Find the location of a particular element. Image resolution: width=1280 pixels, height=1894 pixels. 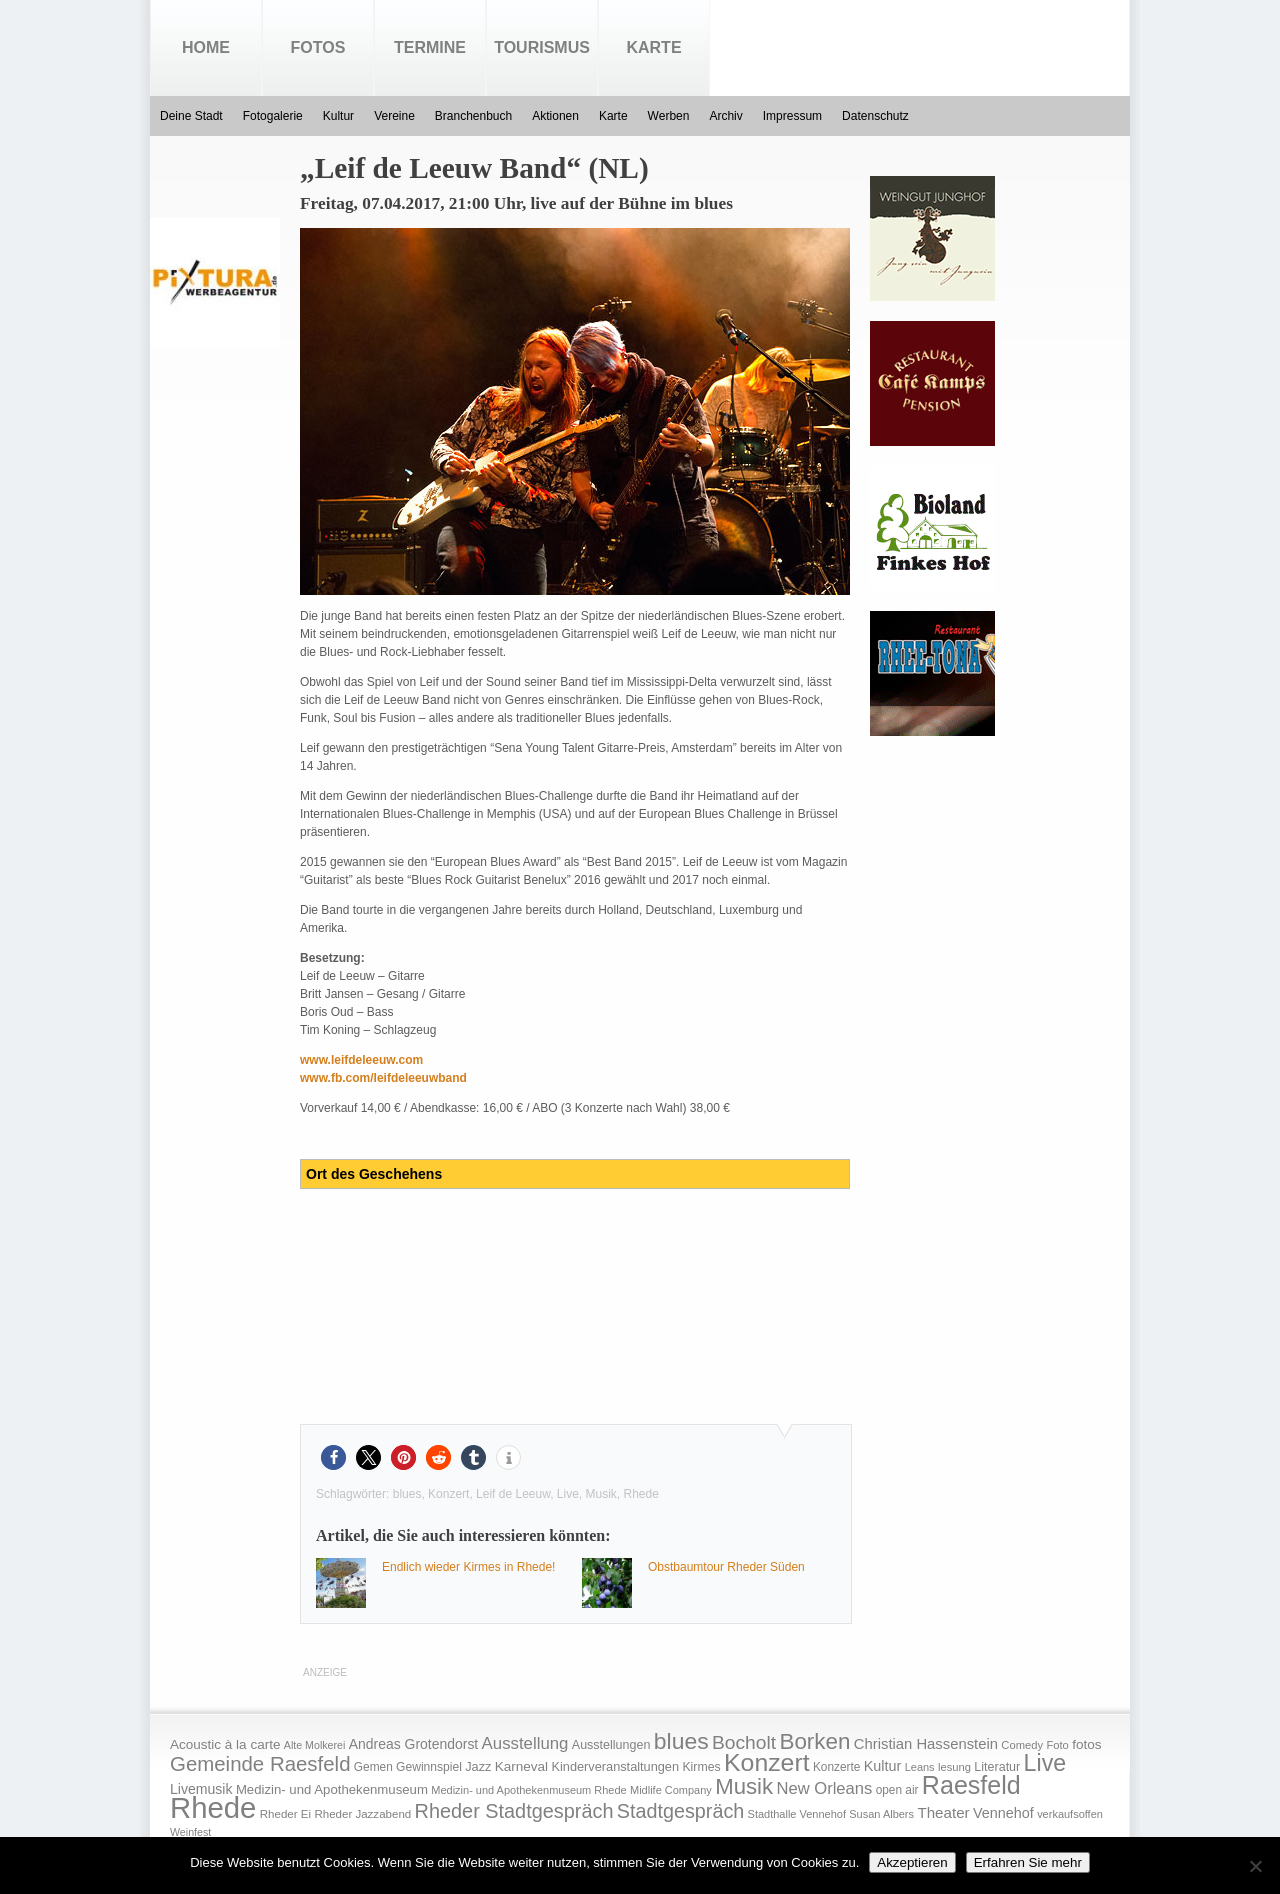

Live [Live (194 Einträge)] is located at coordinates (1045, 1763).